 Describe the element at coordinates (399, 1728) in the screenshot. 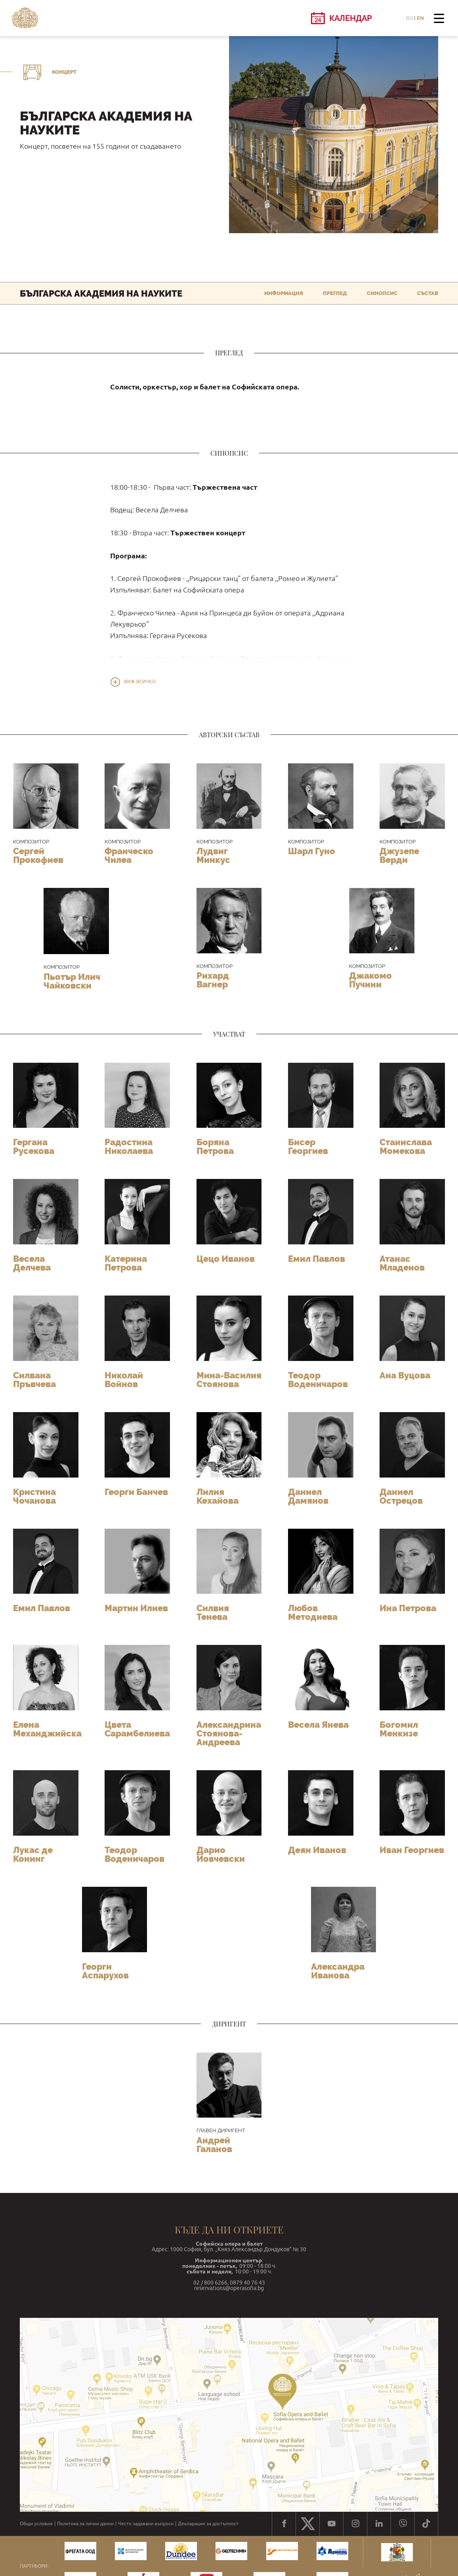

I see `Богомил Менкизе` at that location.